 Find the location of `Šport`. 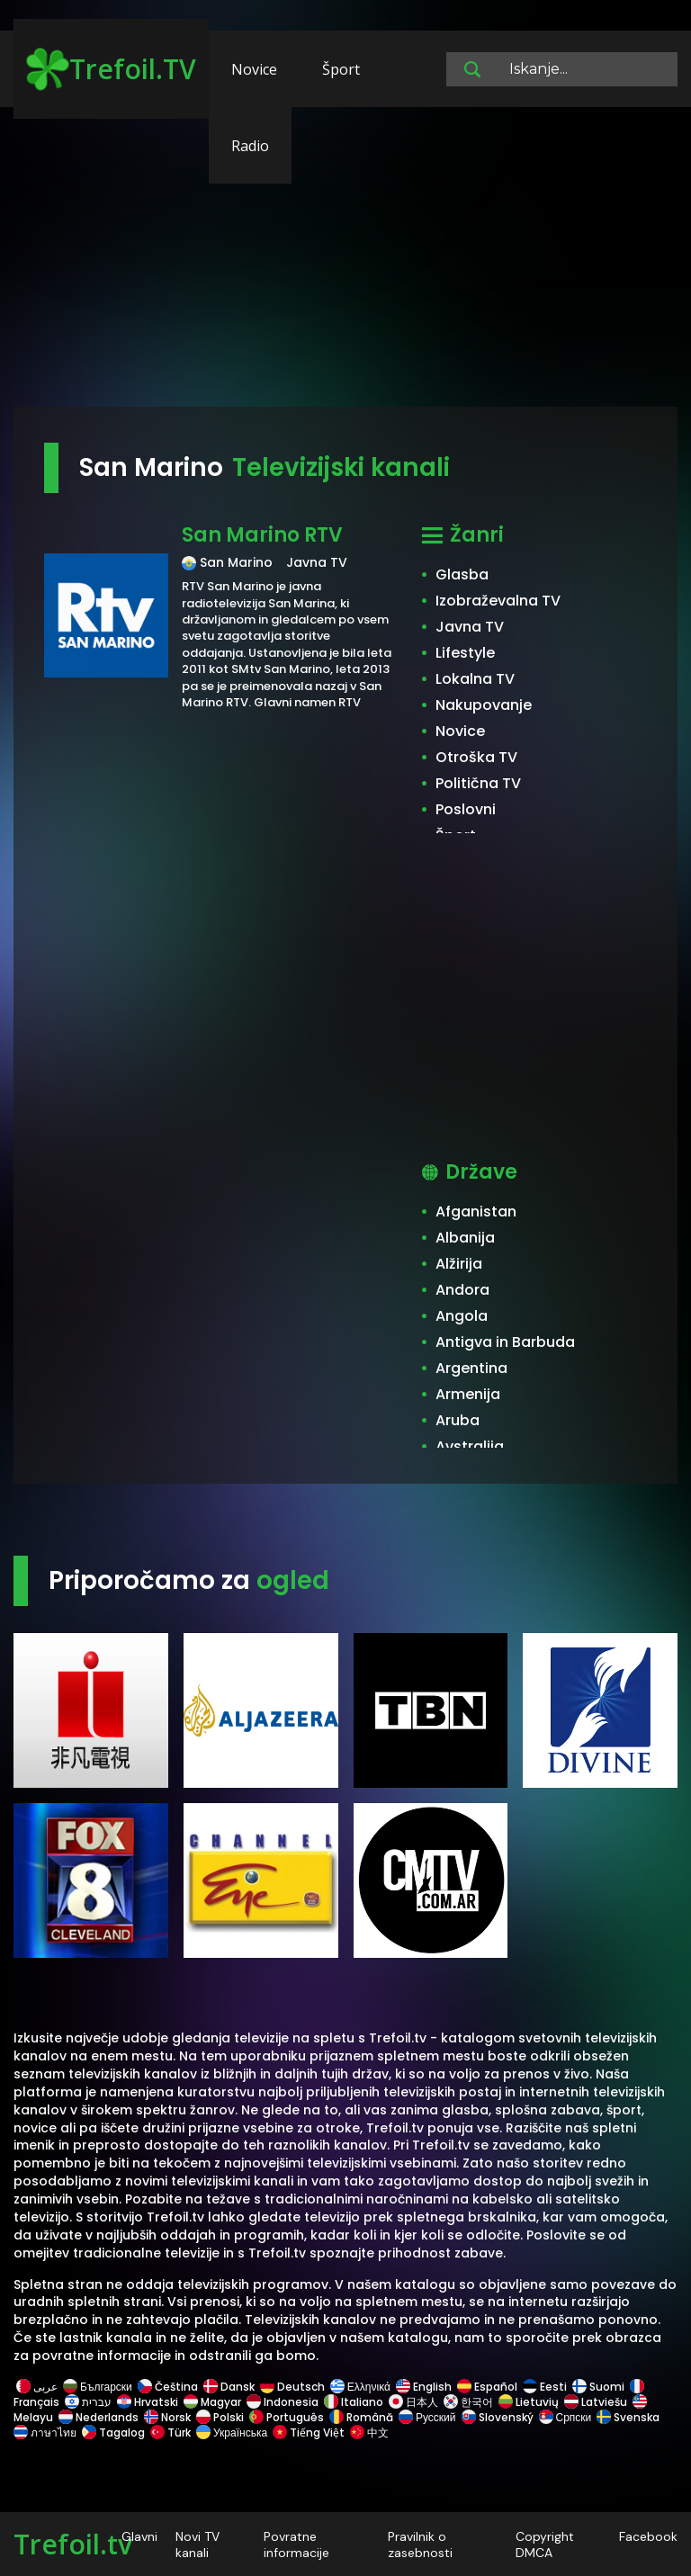

Šport is located at coordinates (341, 69).